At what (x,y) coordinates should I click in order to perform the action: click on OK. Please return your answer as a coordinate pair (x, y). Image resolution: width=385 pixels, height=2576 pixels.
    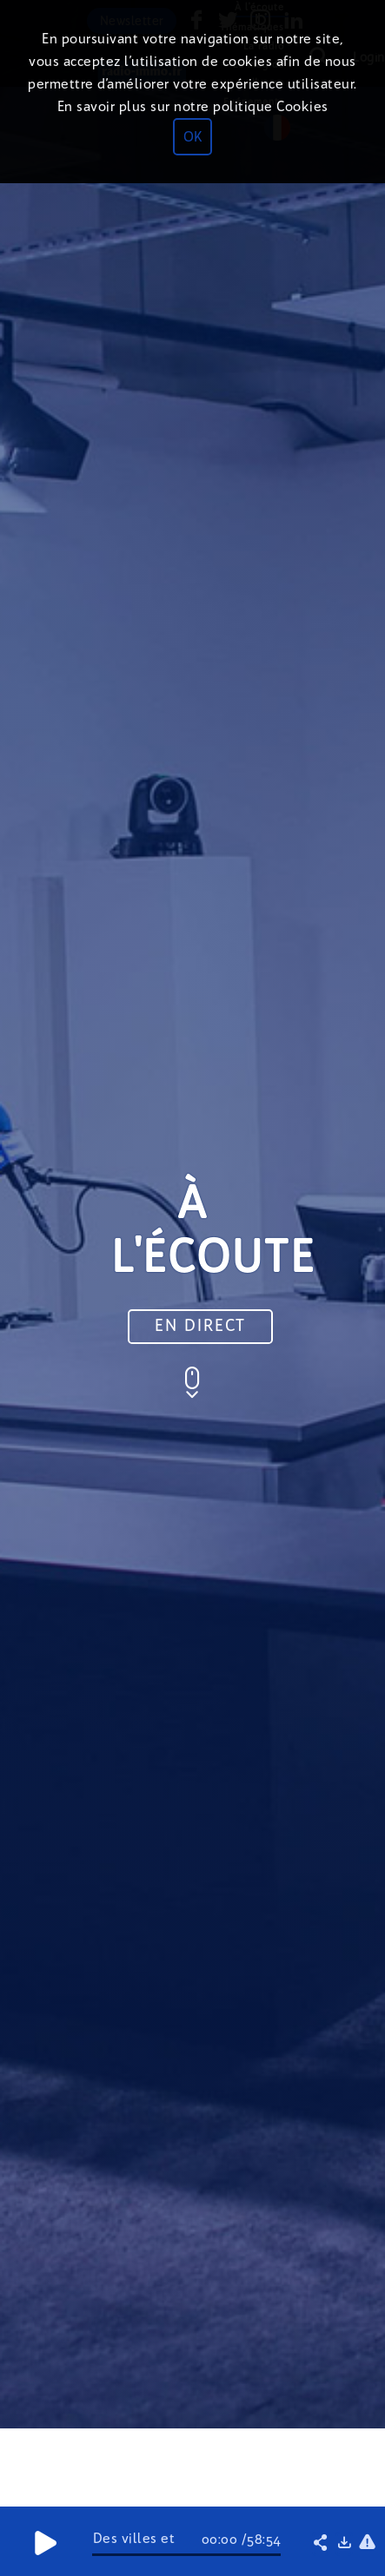
    Looking at the image, I should click on (192, 136).